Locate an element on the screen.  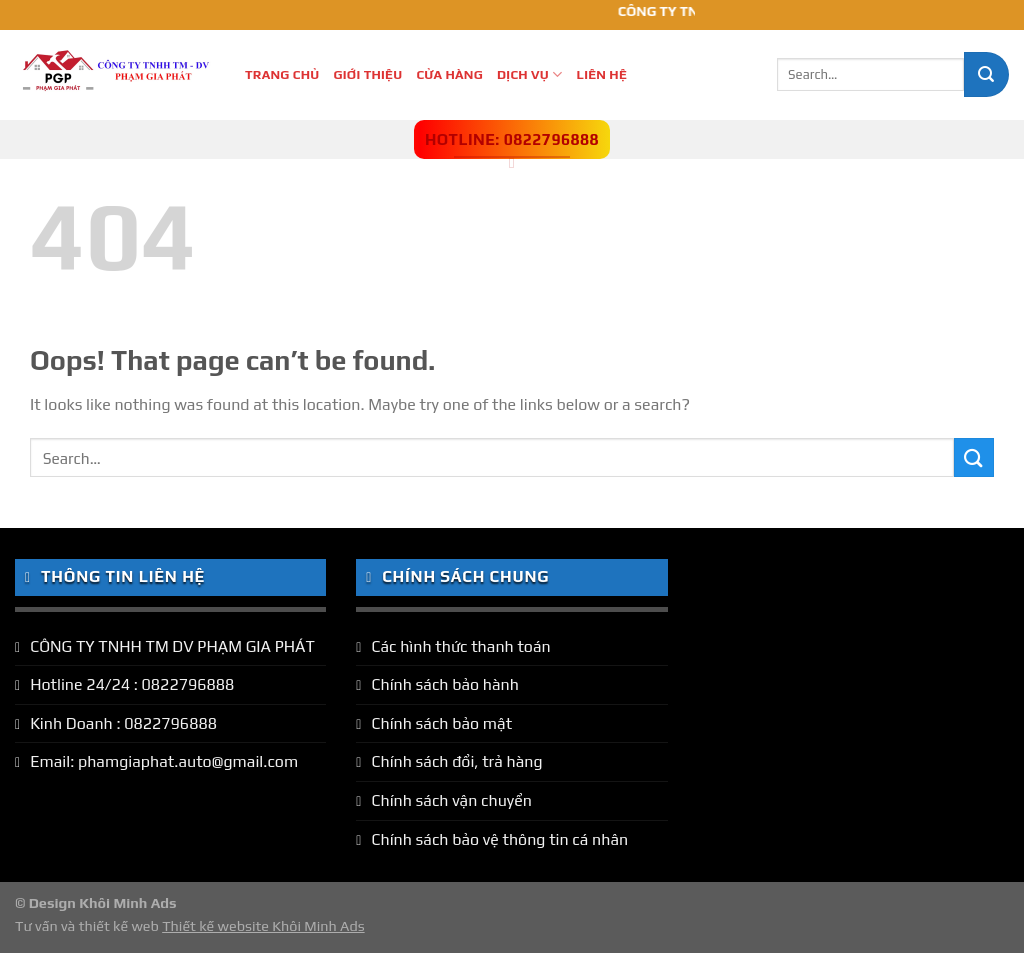
Các hình thức thanh toán is located at coordinates (460, 646).